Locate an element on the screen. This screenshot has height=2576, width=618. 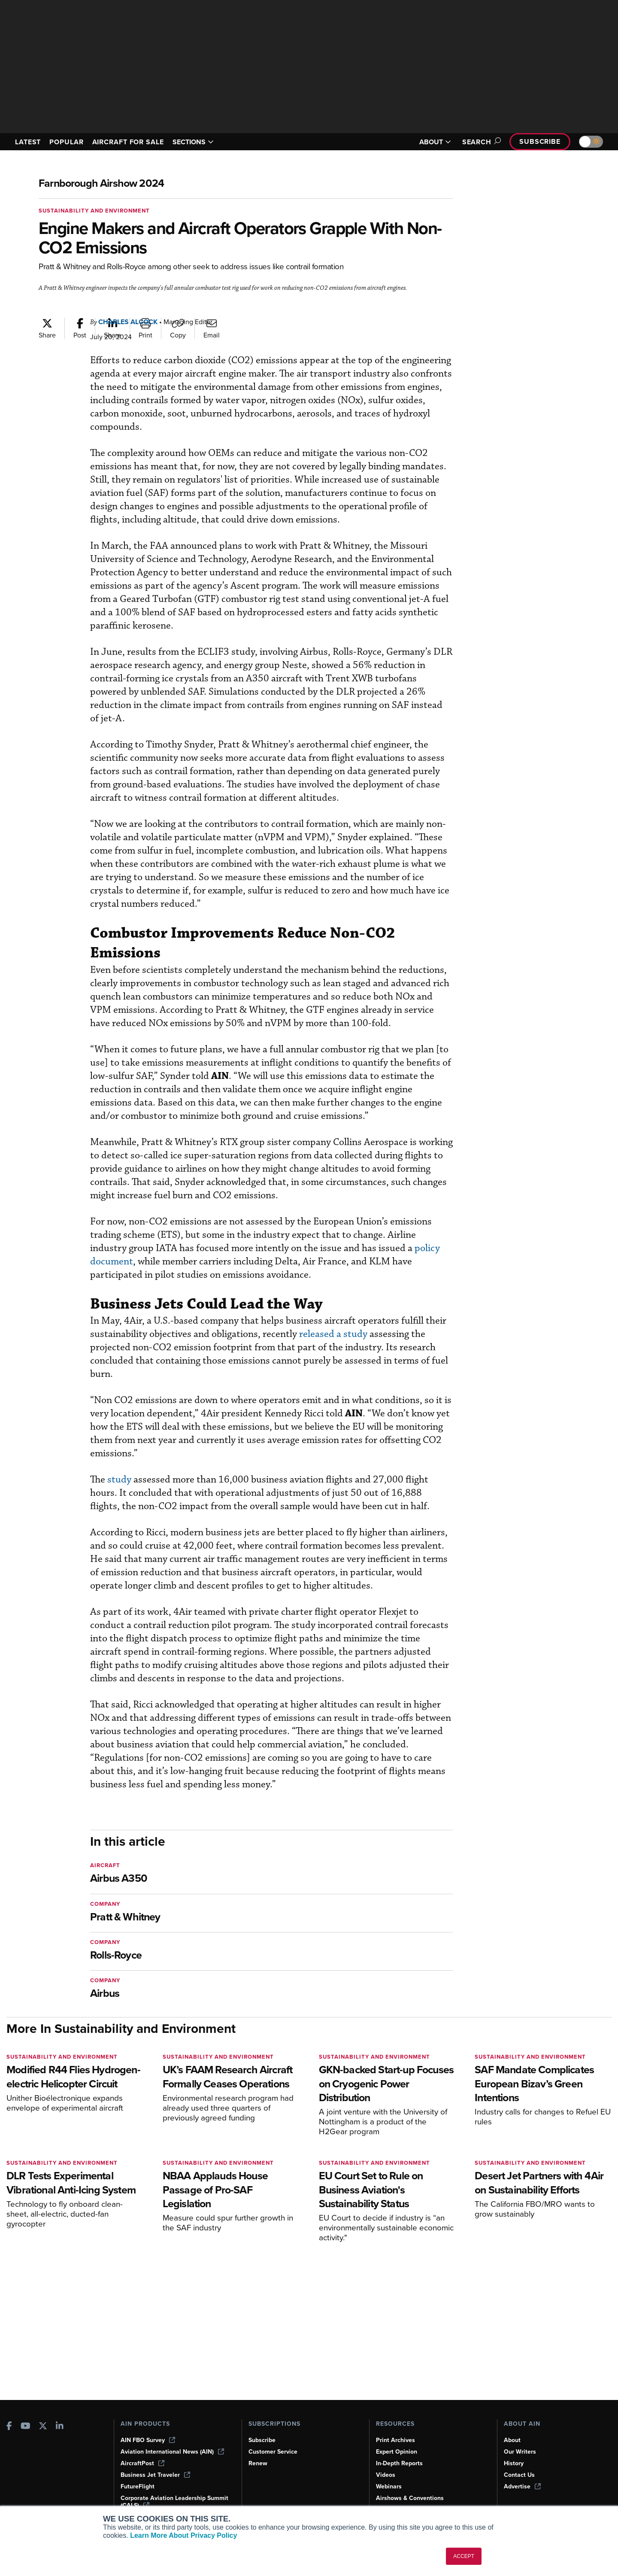
Webinars is located at coordinates (389, 2486).